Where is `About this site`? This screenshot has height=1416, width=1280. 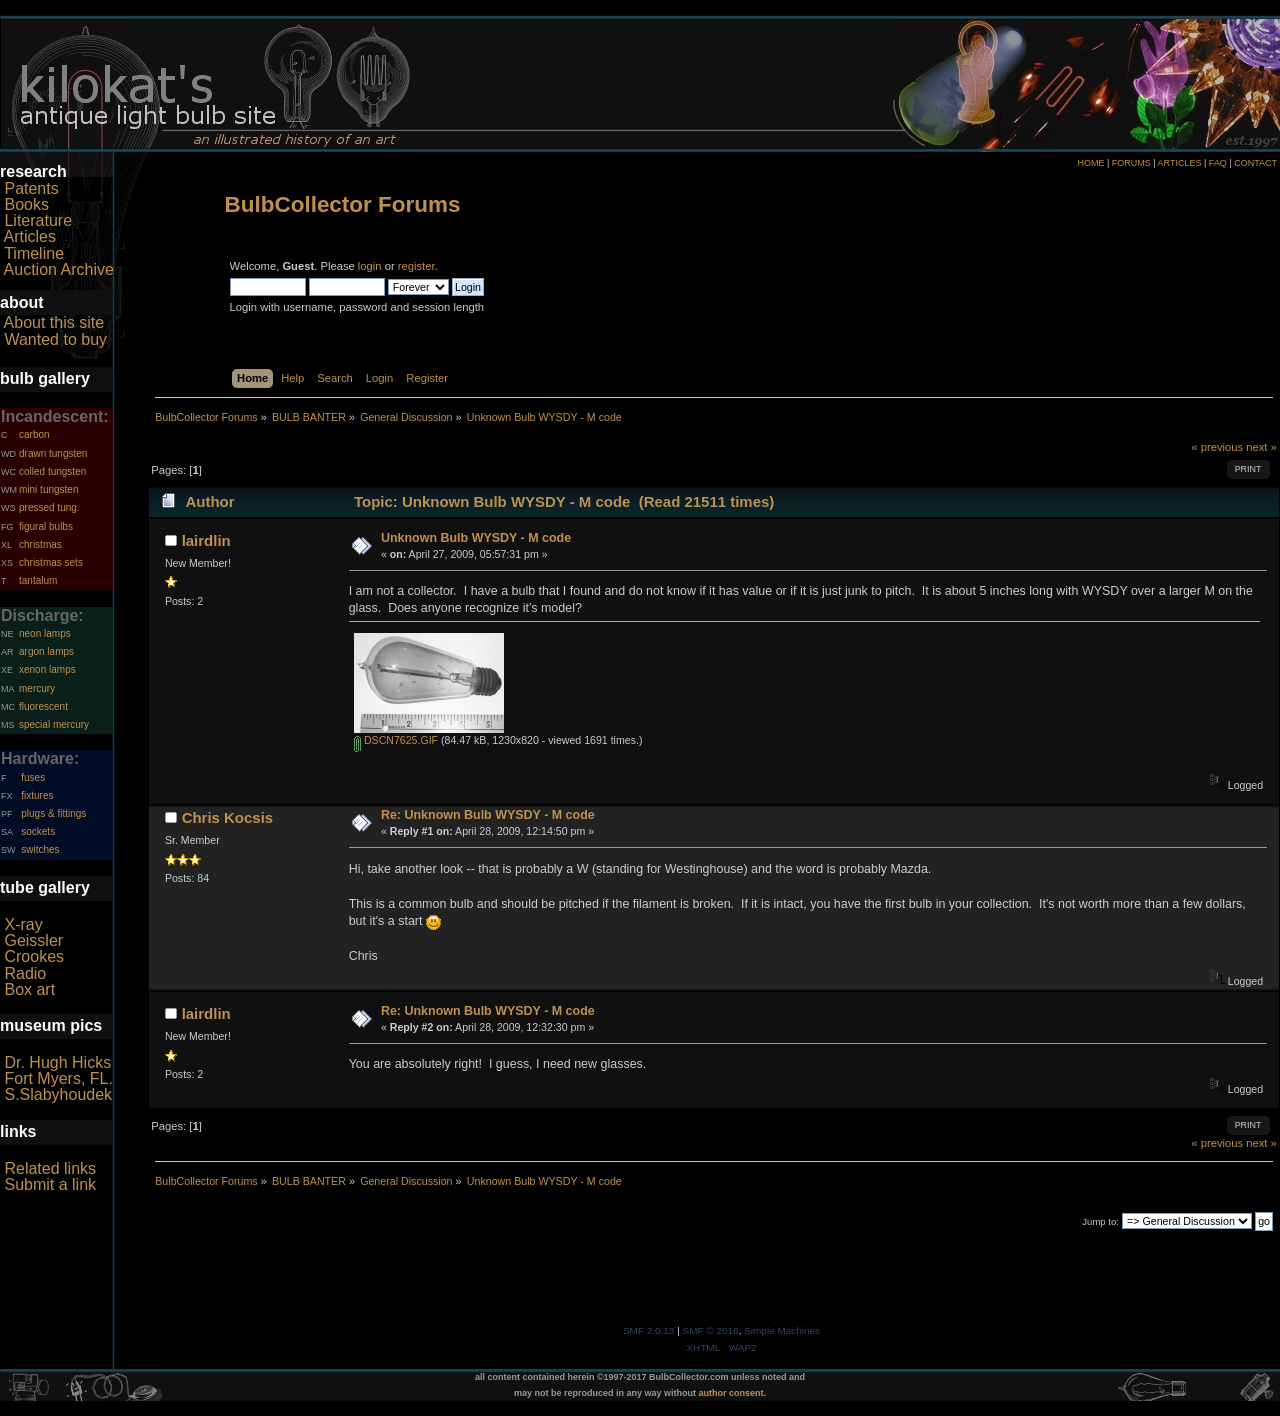
About this site is located at coordinates (54, 322).